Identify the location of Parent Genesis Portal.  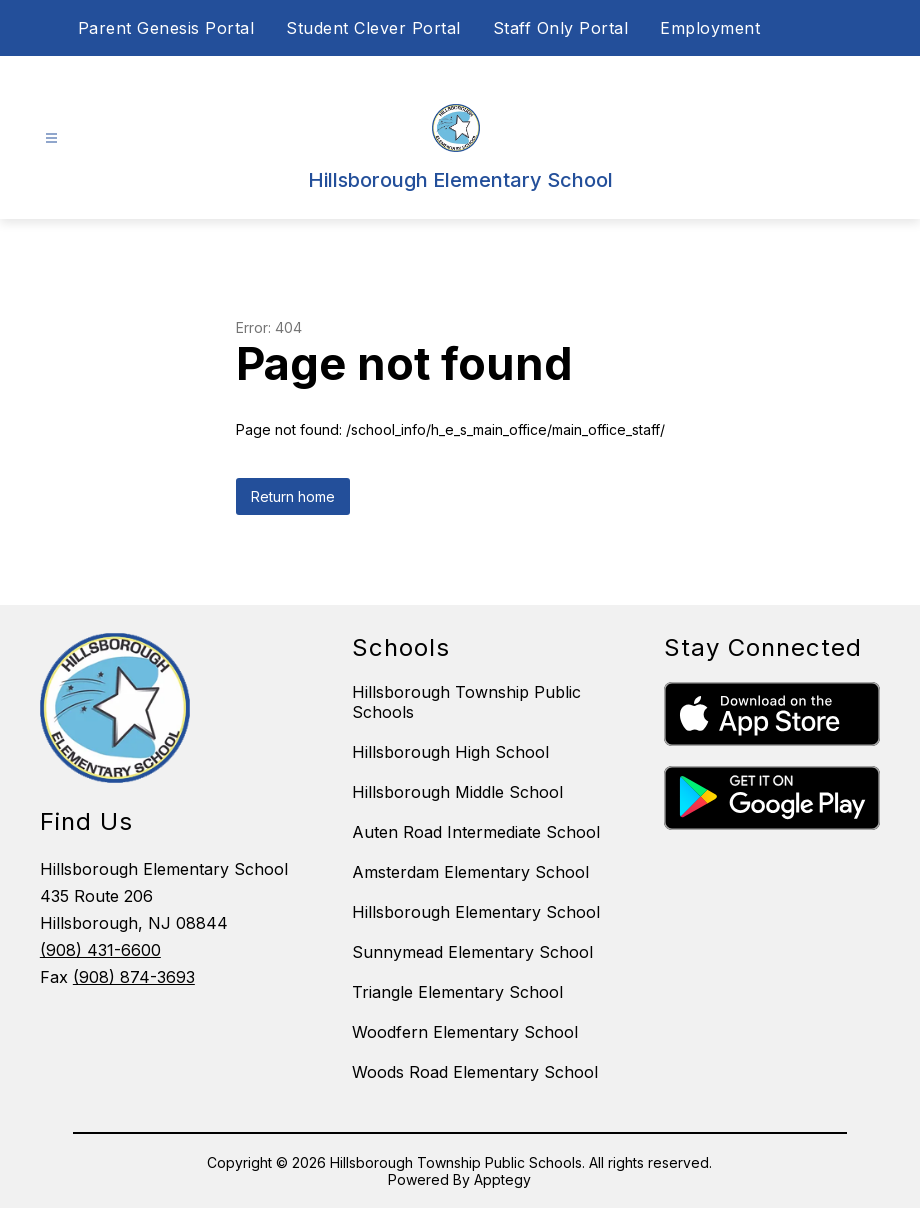
(166, 28).